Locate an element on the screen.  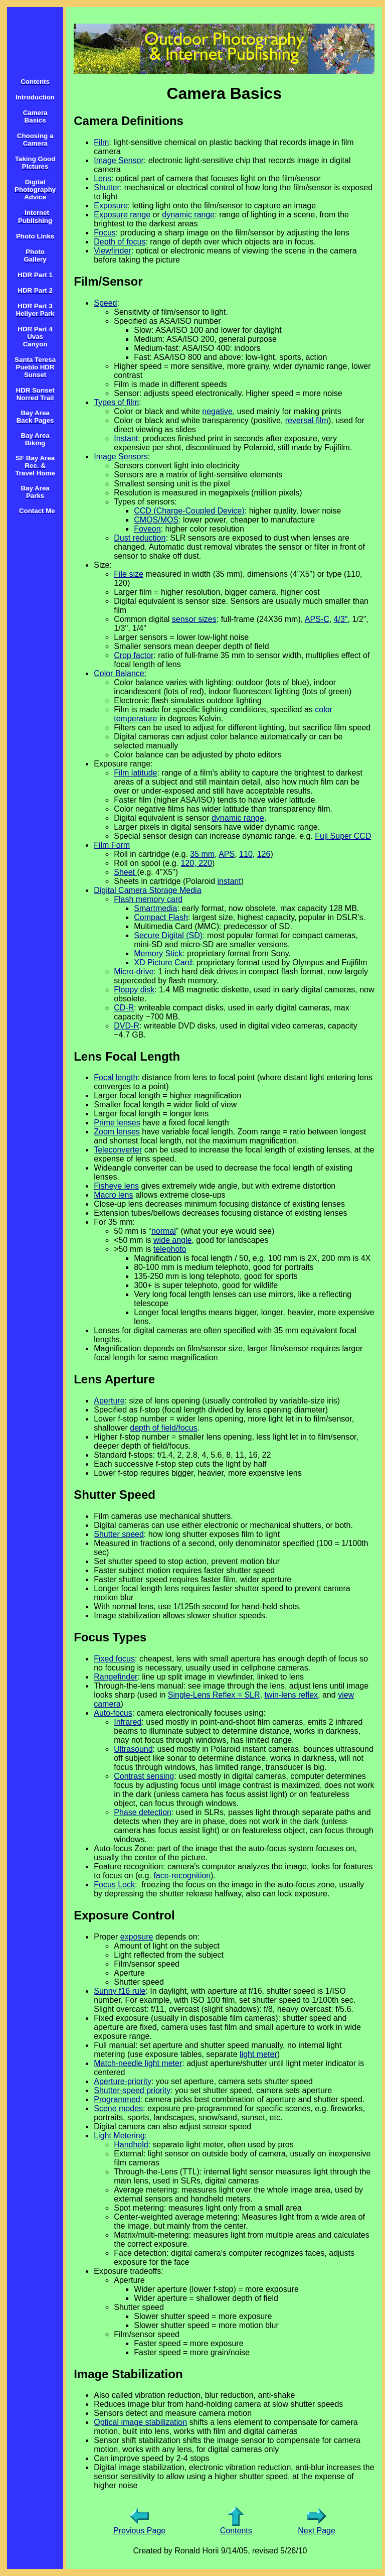
CD-R is located at coordinates (124, 1007).